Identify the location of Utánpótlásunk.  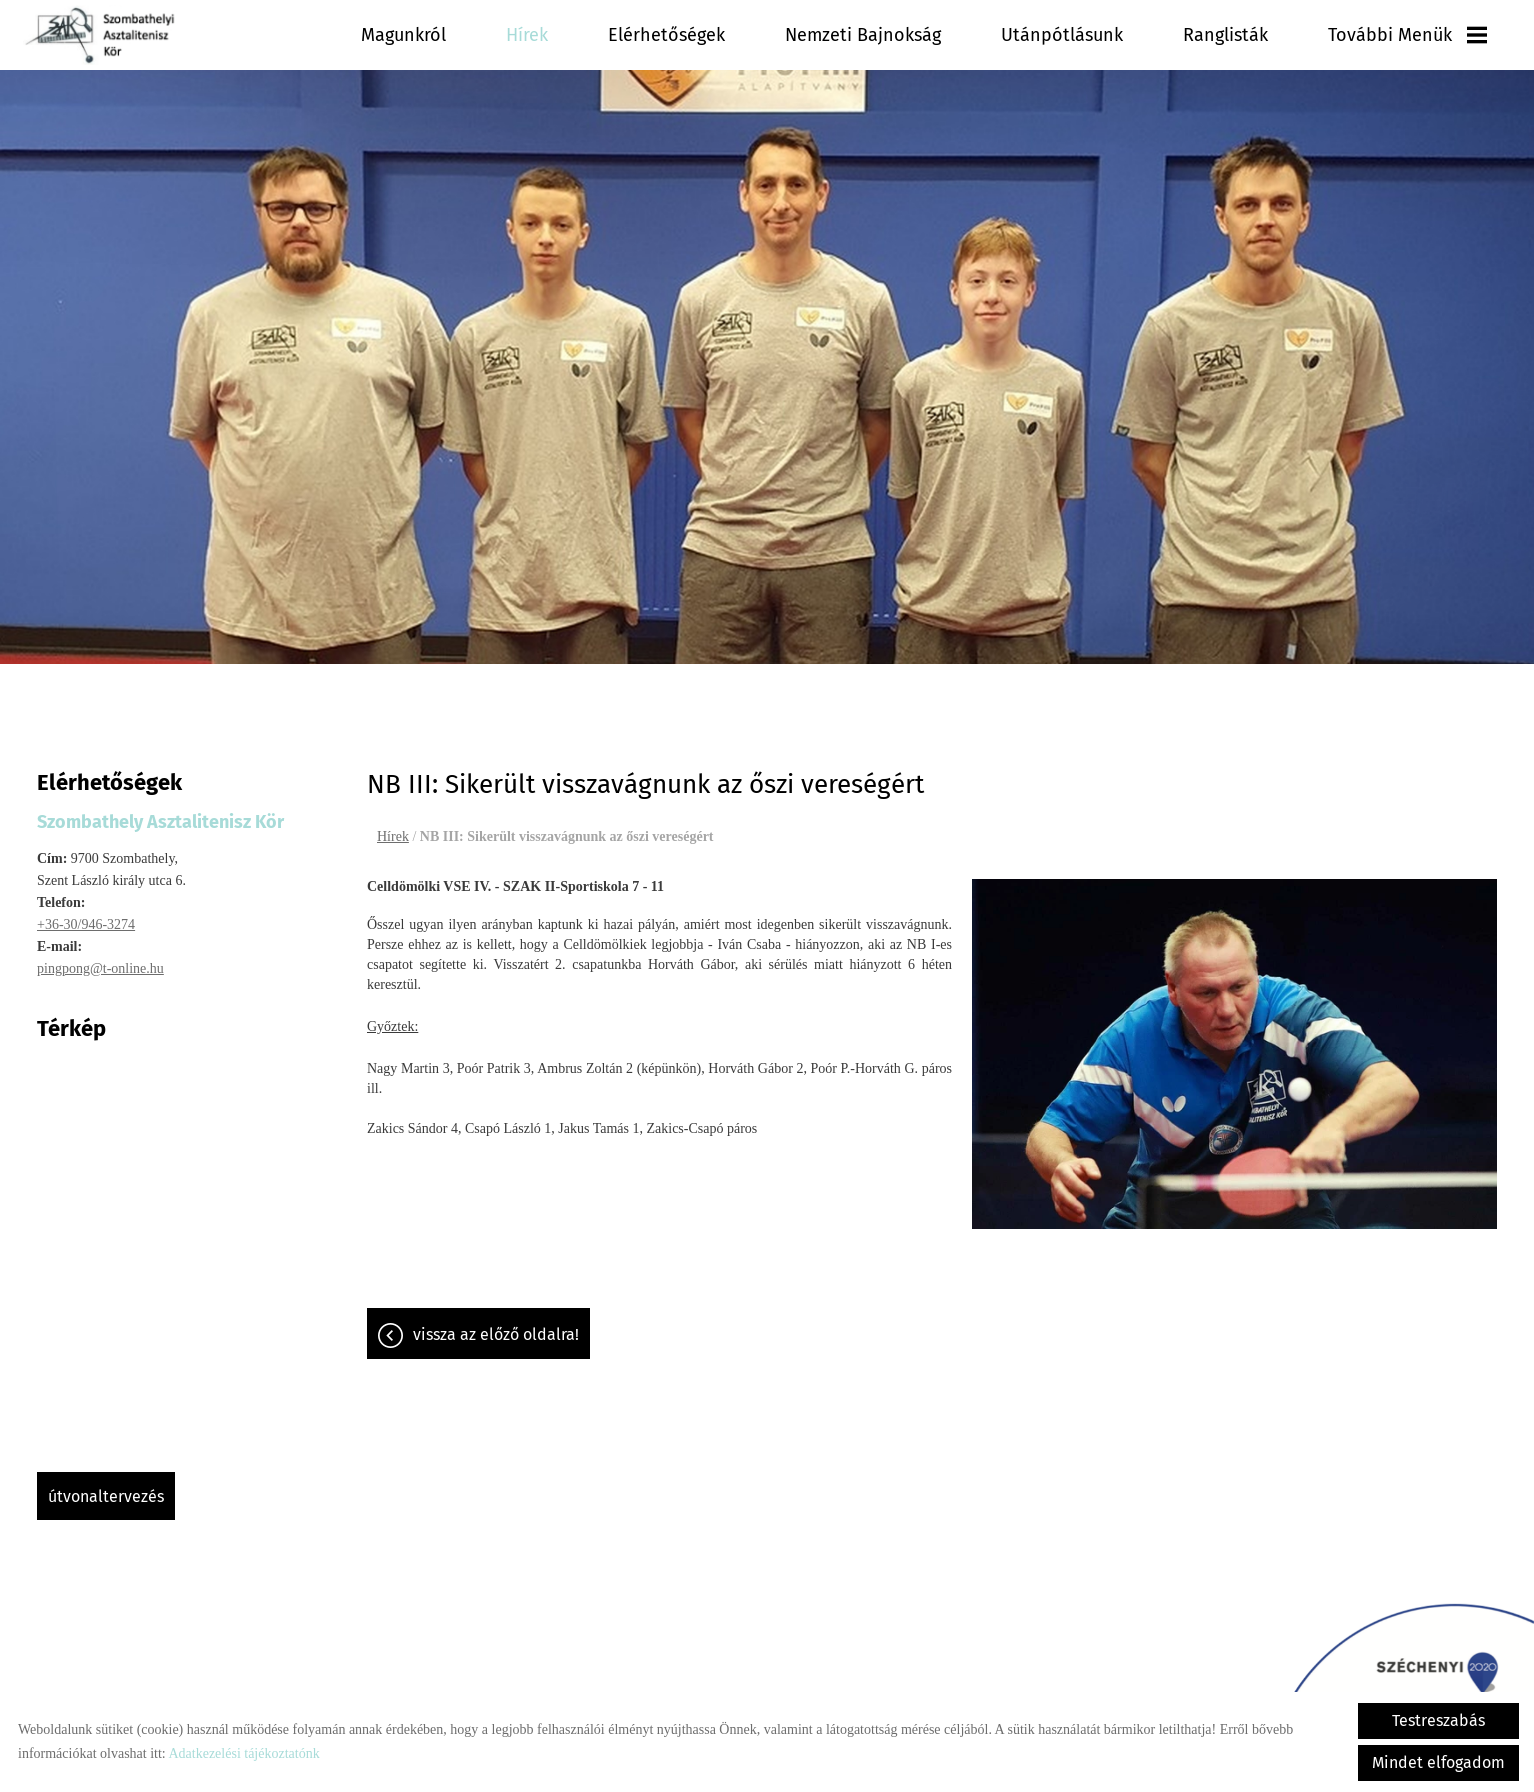
(1065, 35).